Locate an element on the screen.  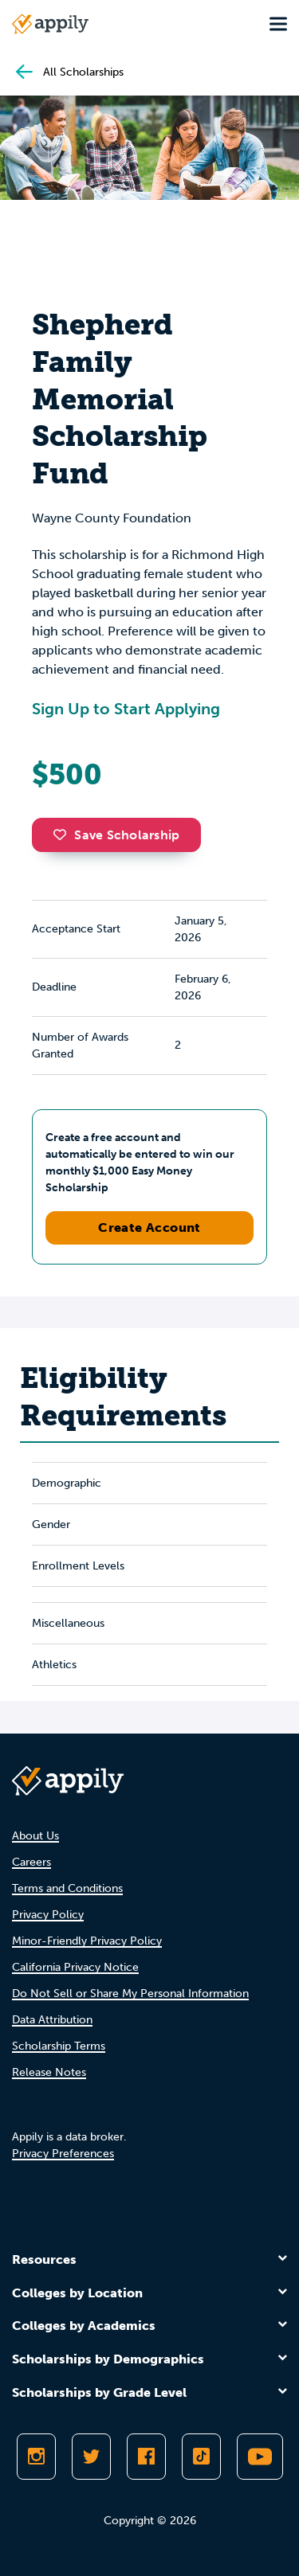
Minor-Friendly Privacy Policy is located at coordinates (87, 1941).